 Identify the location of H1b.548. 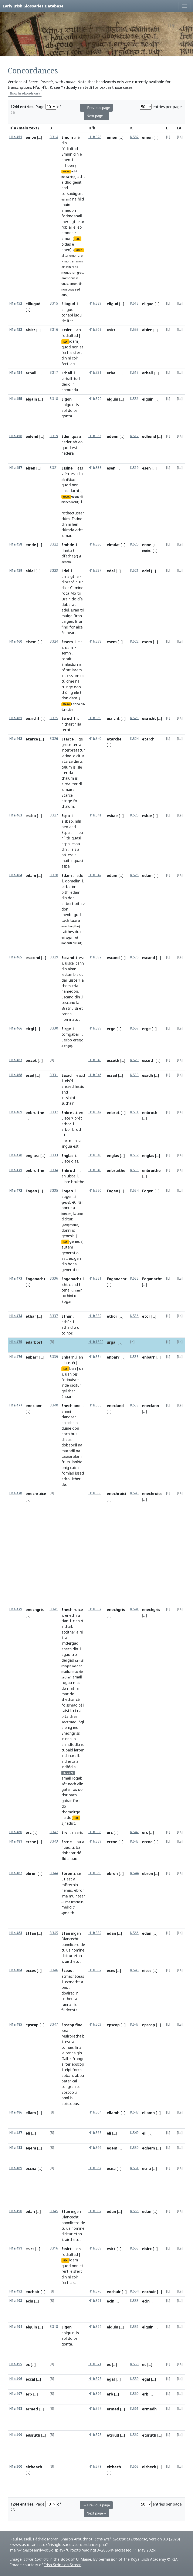
(94, 1155).